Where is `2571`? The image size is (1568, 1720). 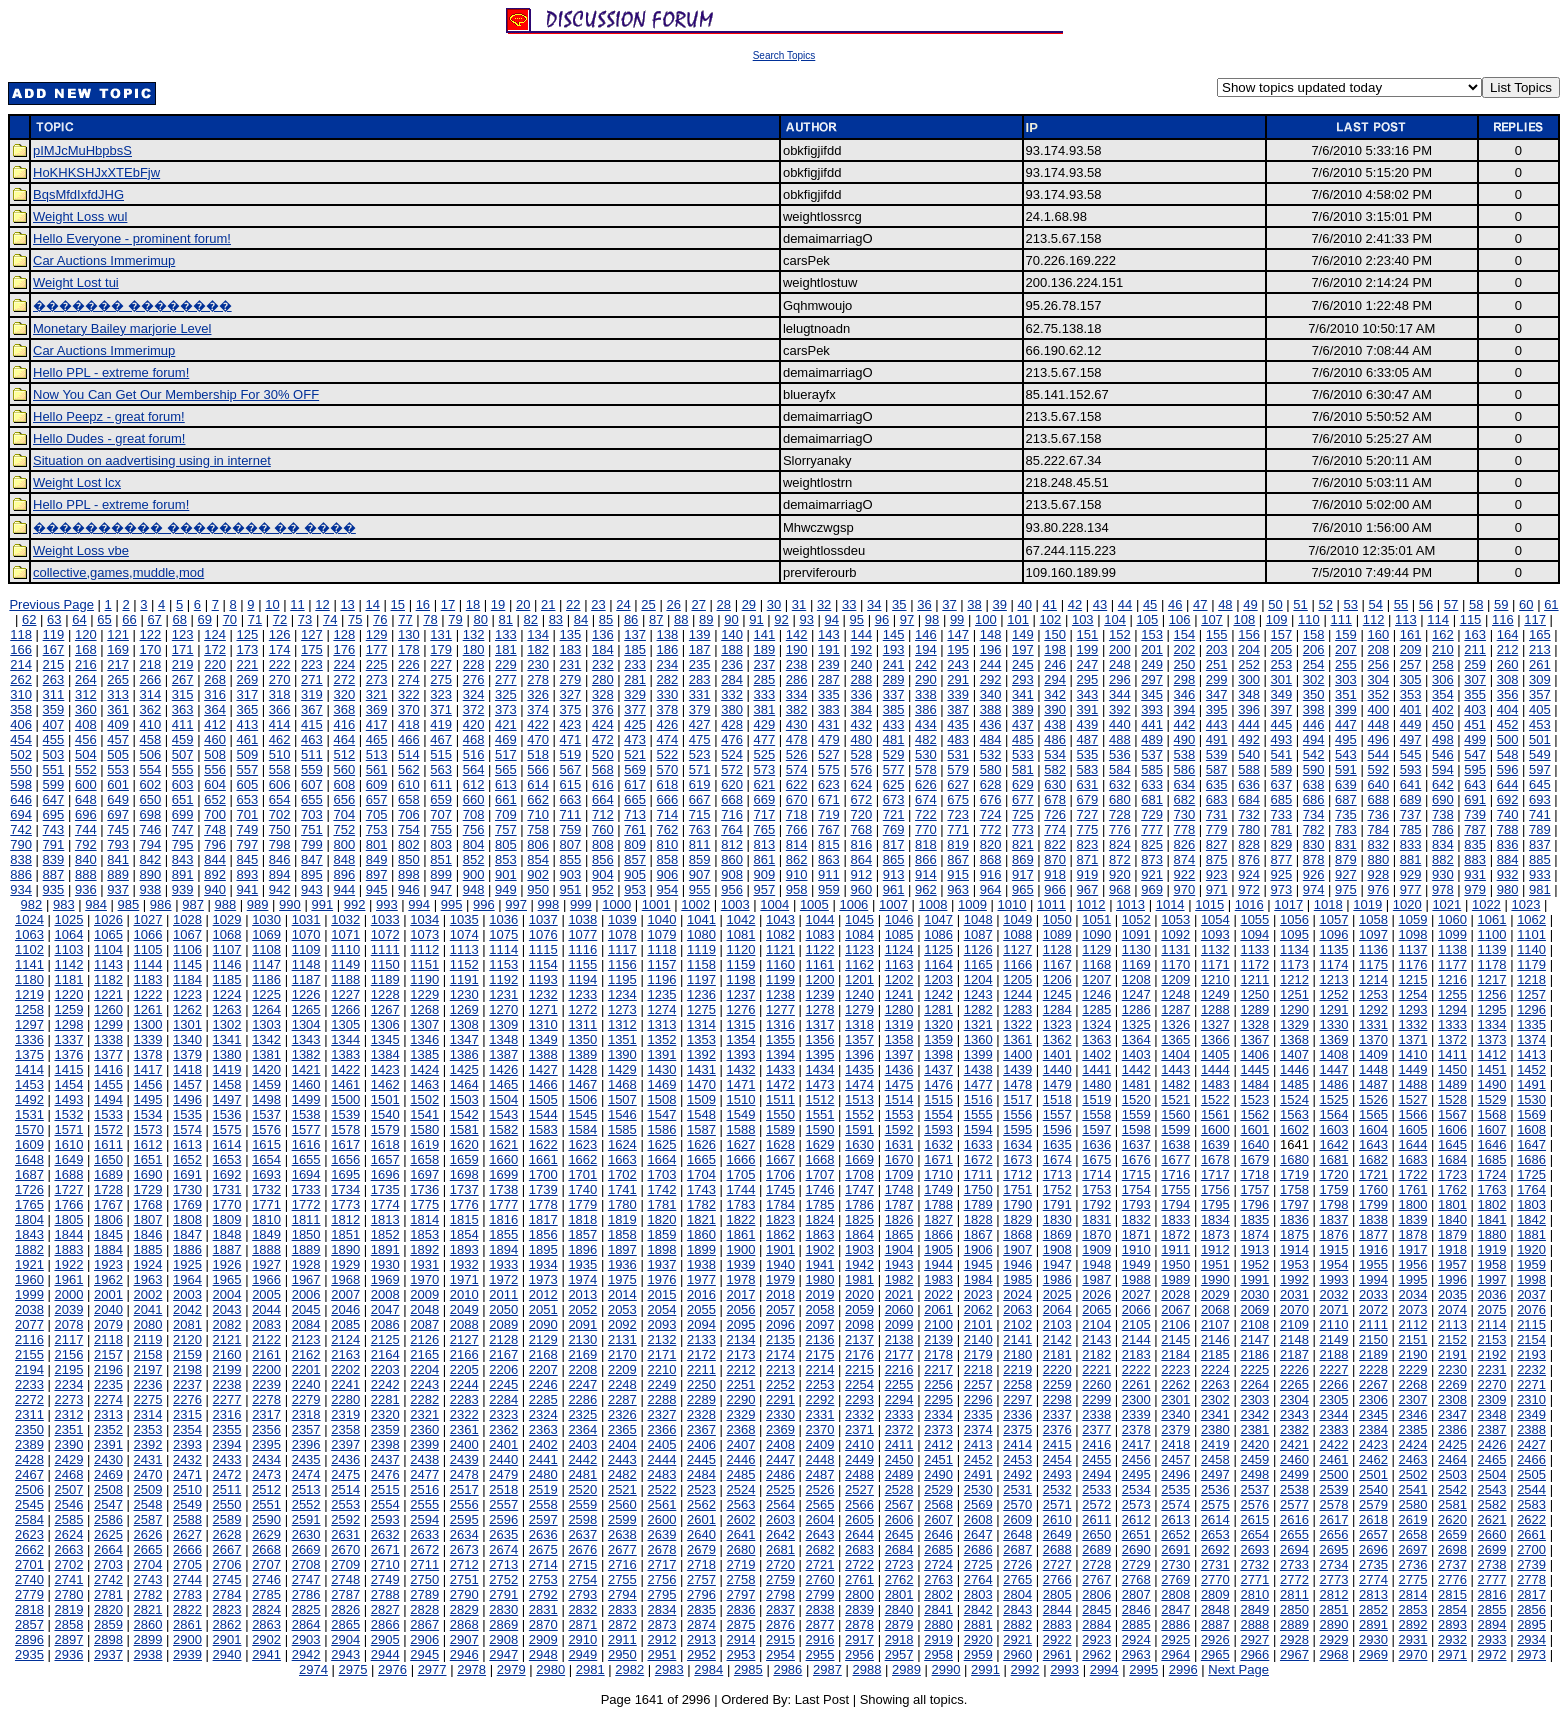
2571 is located at coordinates (1057, 1504).